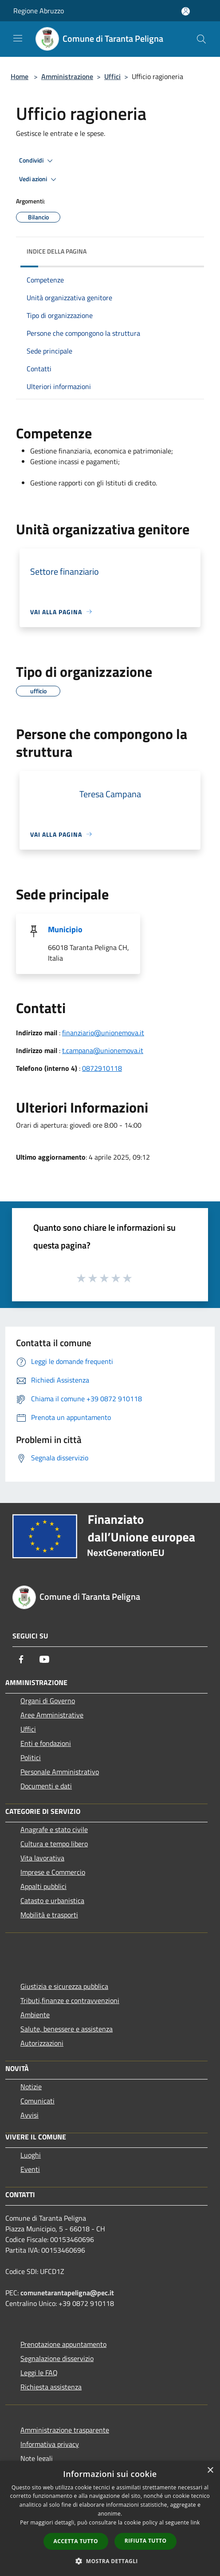  I want to click on × [button], so click(210, 2470).